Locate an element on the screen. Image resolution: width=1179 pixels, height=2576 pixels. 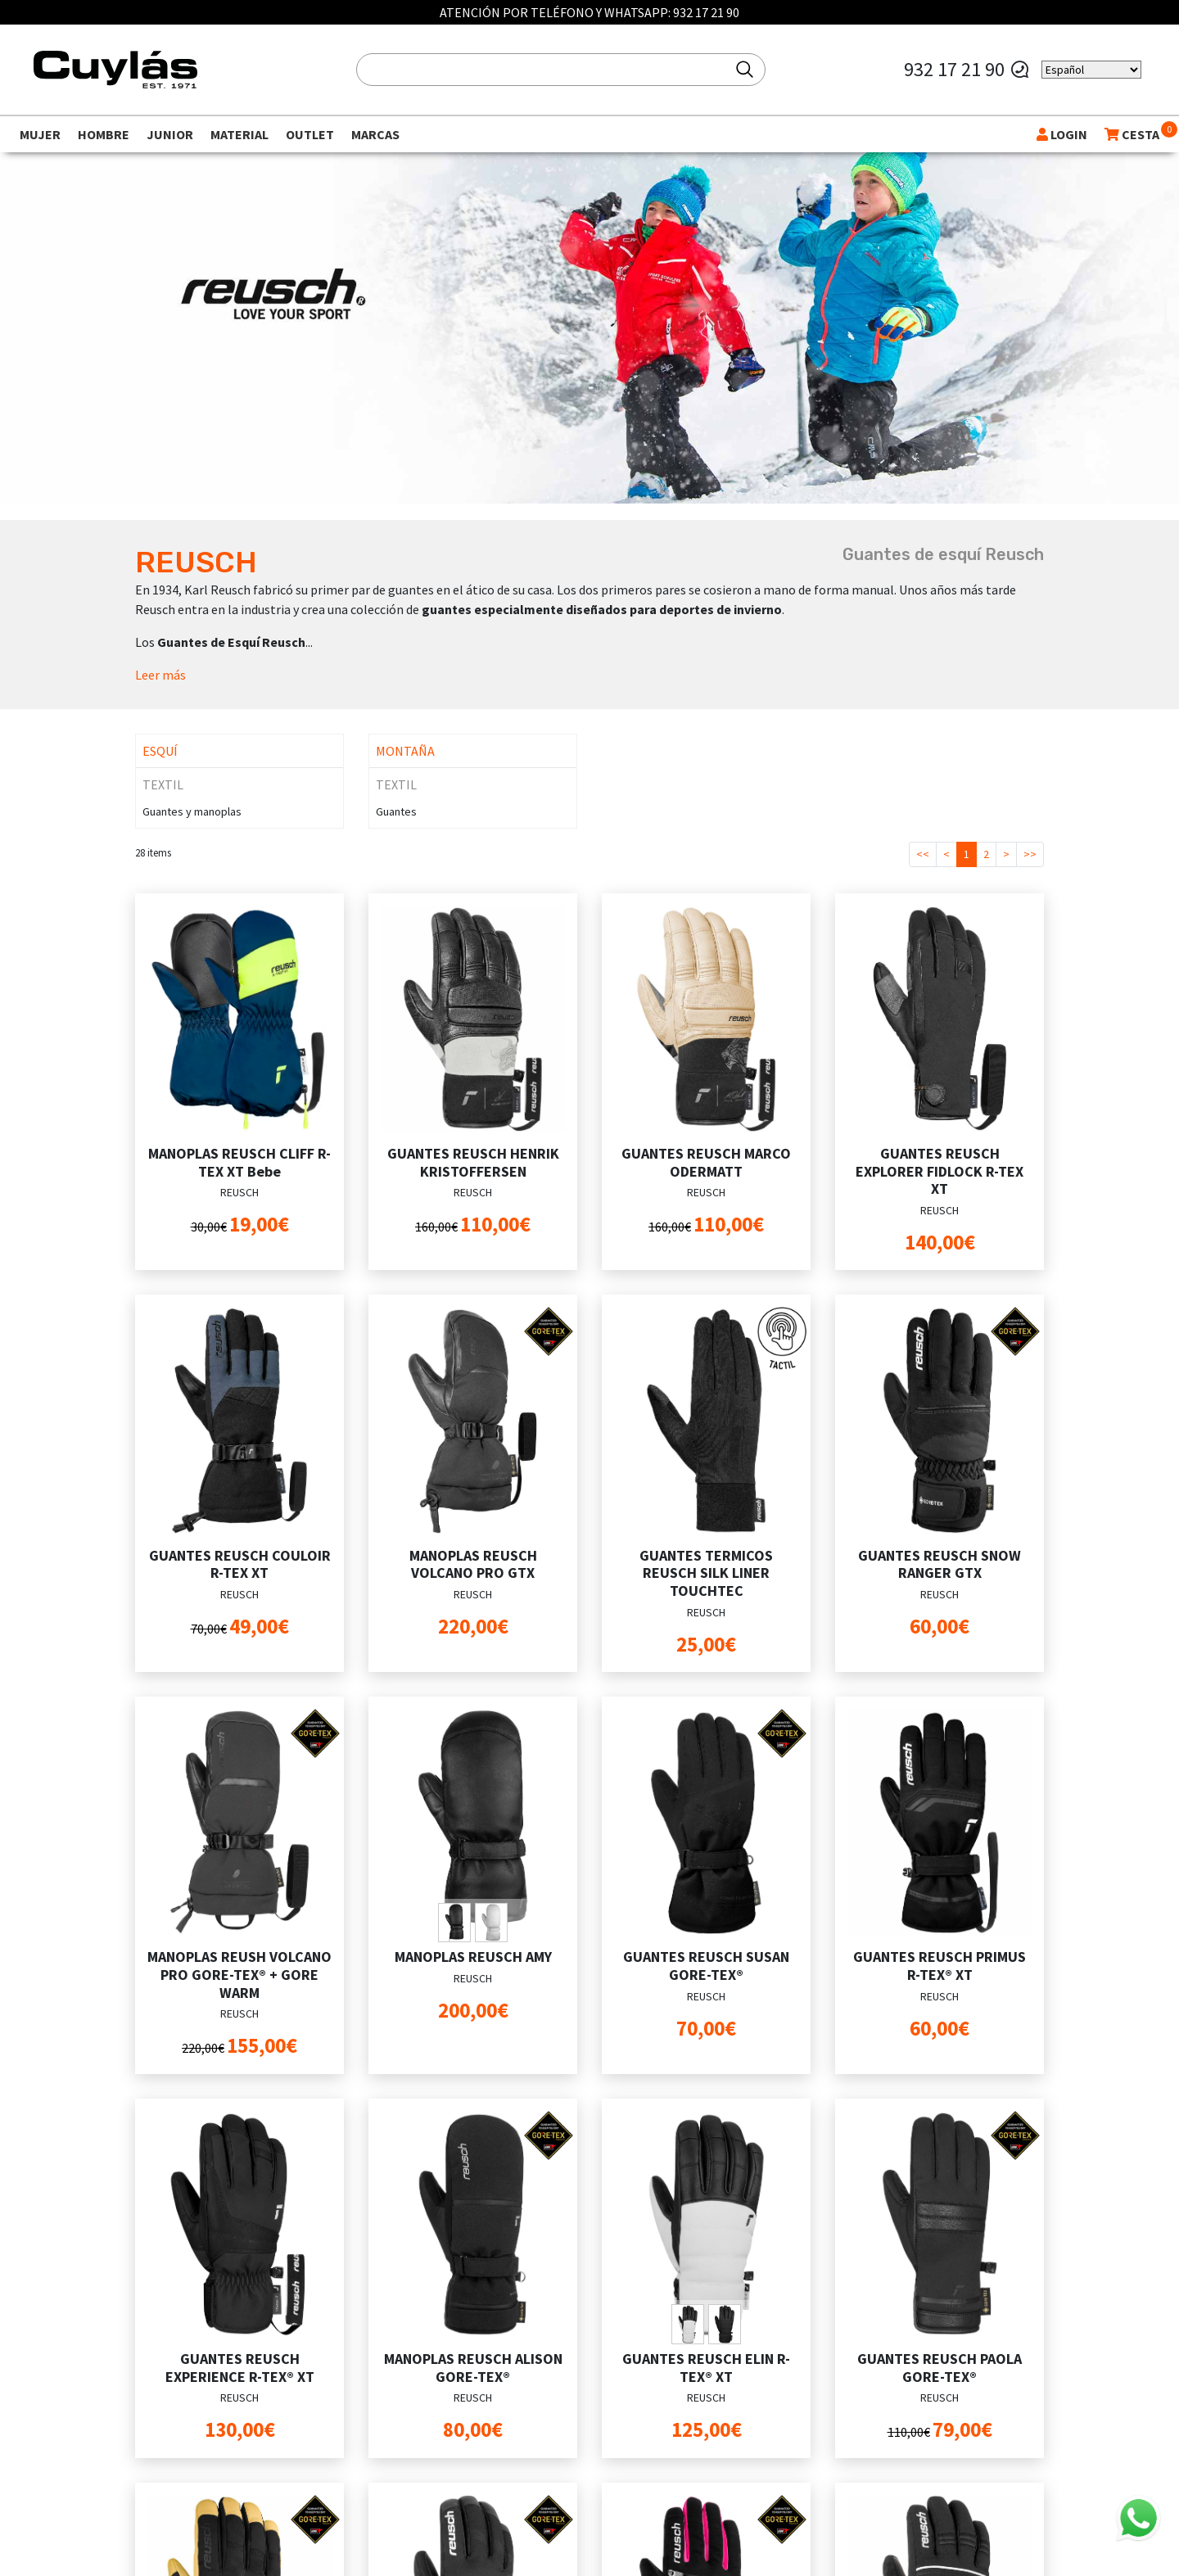
GUANTES REUSCH PRIMUS R-TEX® XT is located at coordinates (939, 1965).